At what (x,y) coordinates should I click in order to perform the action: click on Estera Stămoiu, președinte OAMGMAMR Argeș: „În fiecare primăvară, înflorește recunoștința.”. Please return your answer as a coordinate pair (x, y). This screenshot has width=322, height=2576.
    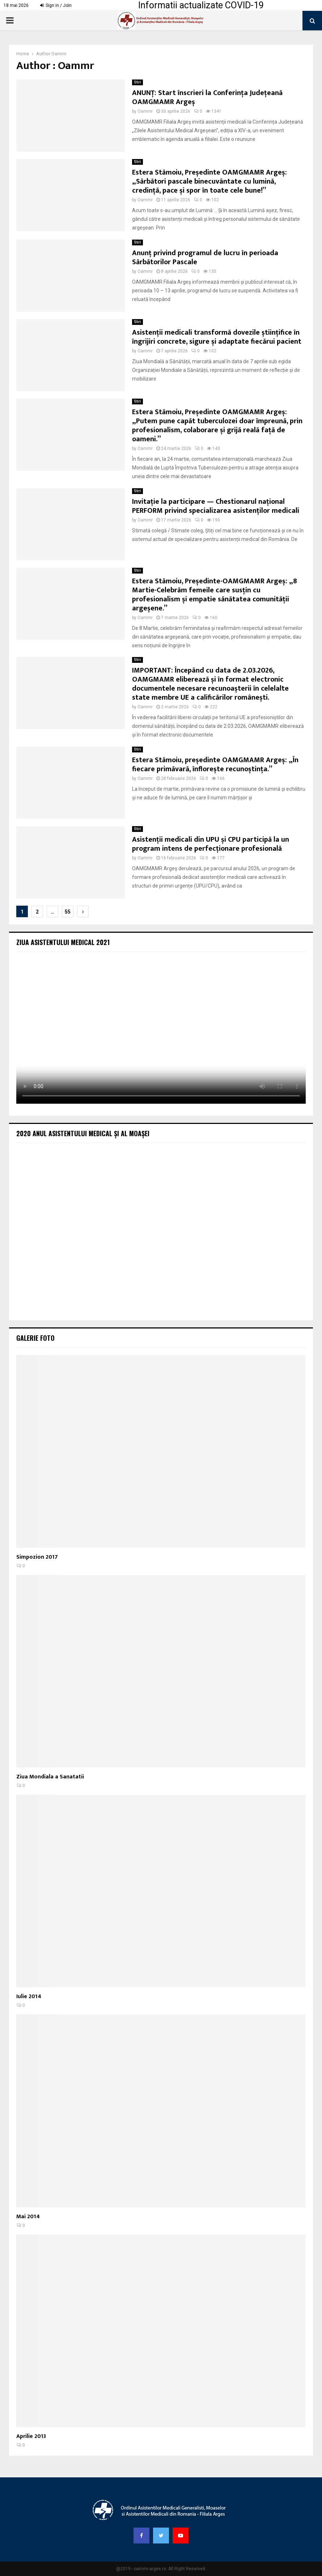
    Looking at the image, I should click on (215, 764).